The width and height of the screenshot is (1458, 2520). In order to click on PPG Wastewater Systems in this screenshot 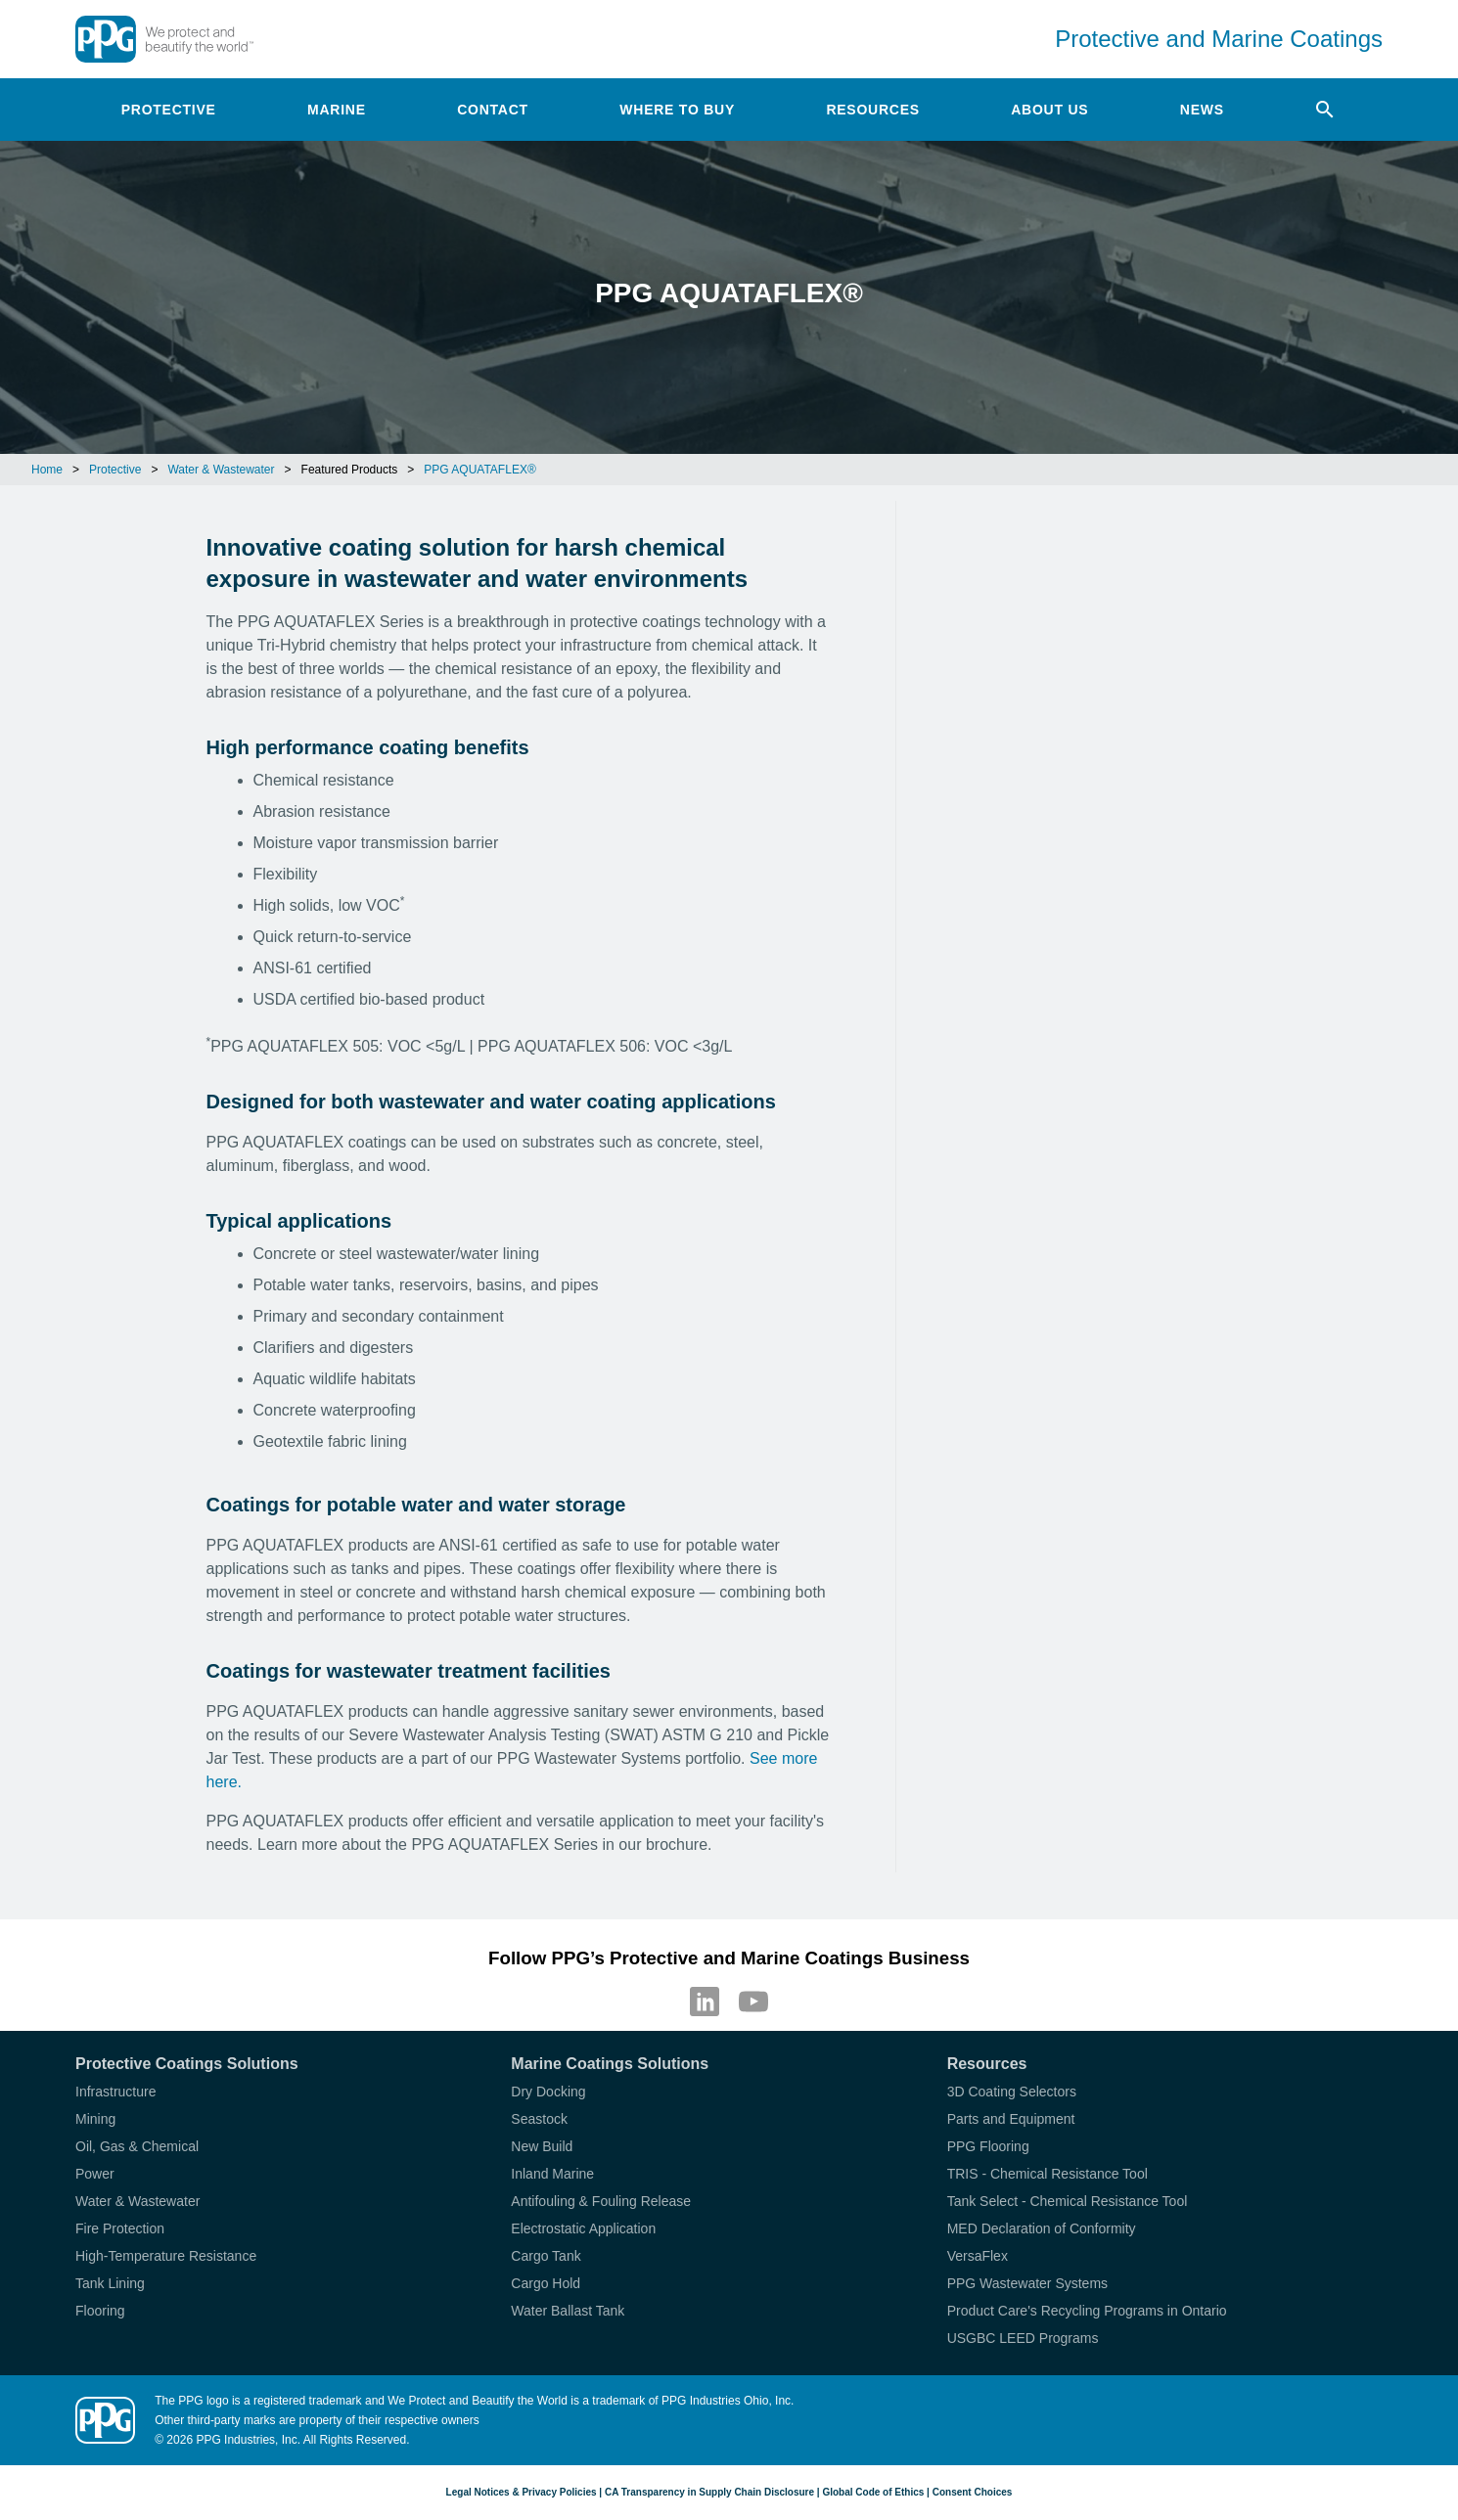, I will do `click(1027, 2283)`.